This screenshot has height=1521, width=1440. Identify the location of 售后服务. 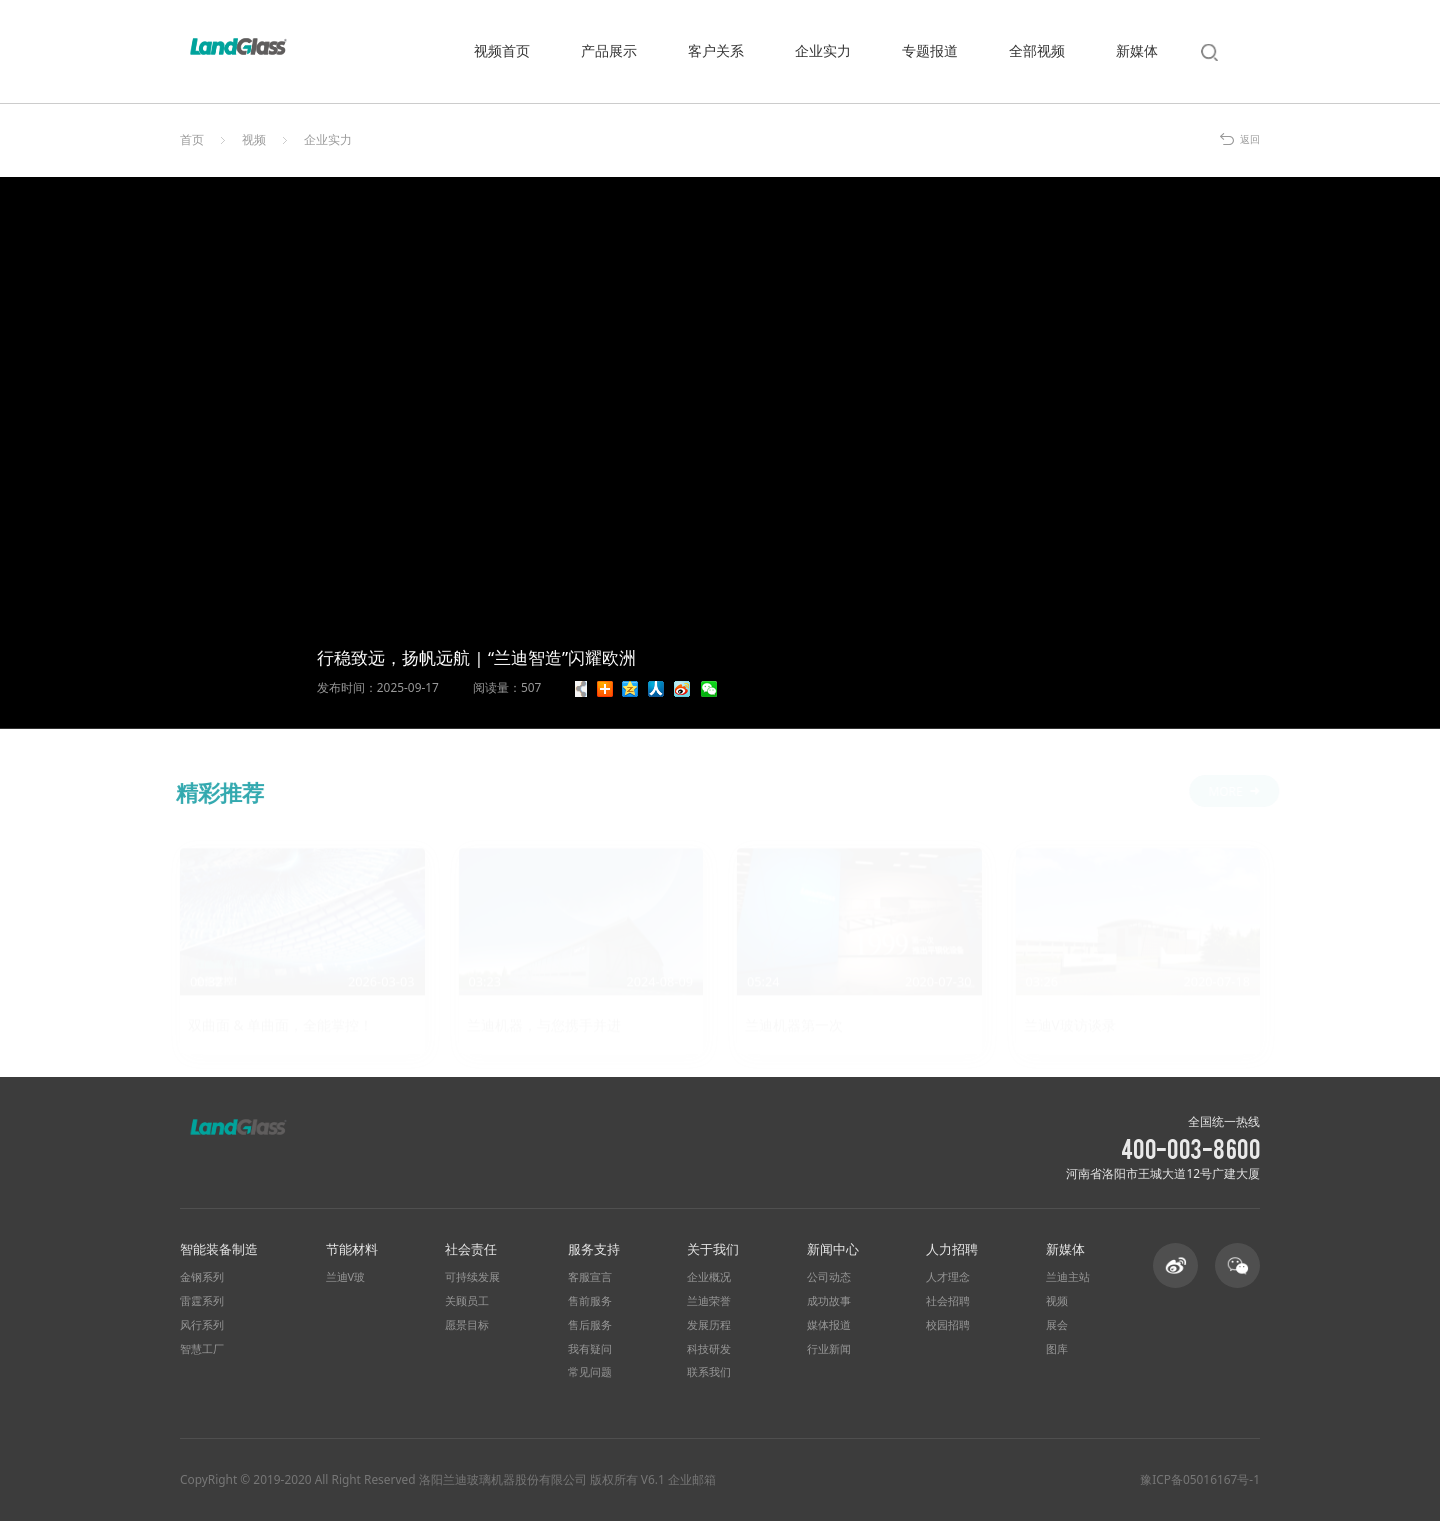
(590, 1325).